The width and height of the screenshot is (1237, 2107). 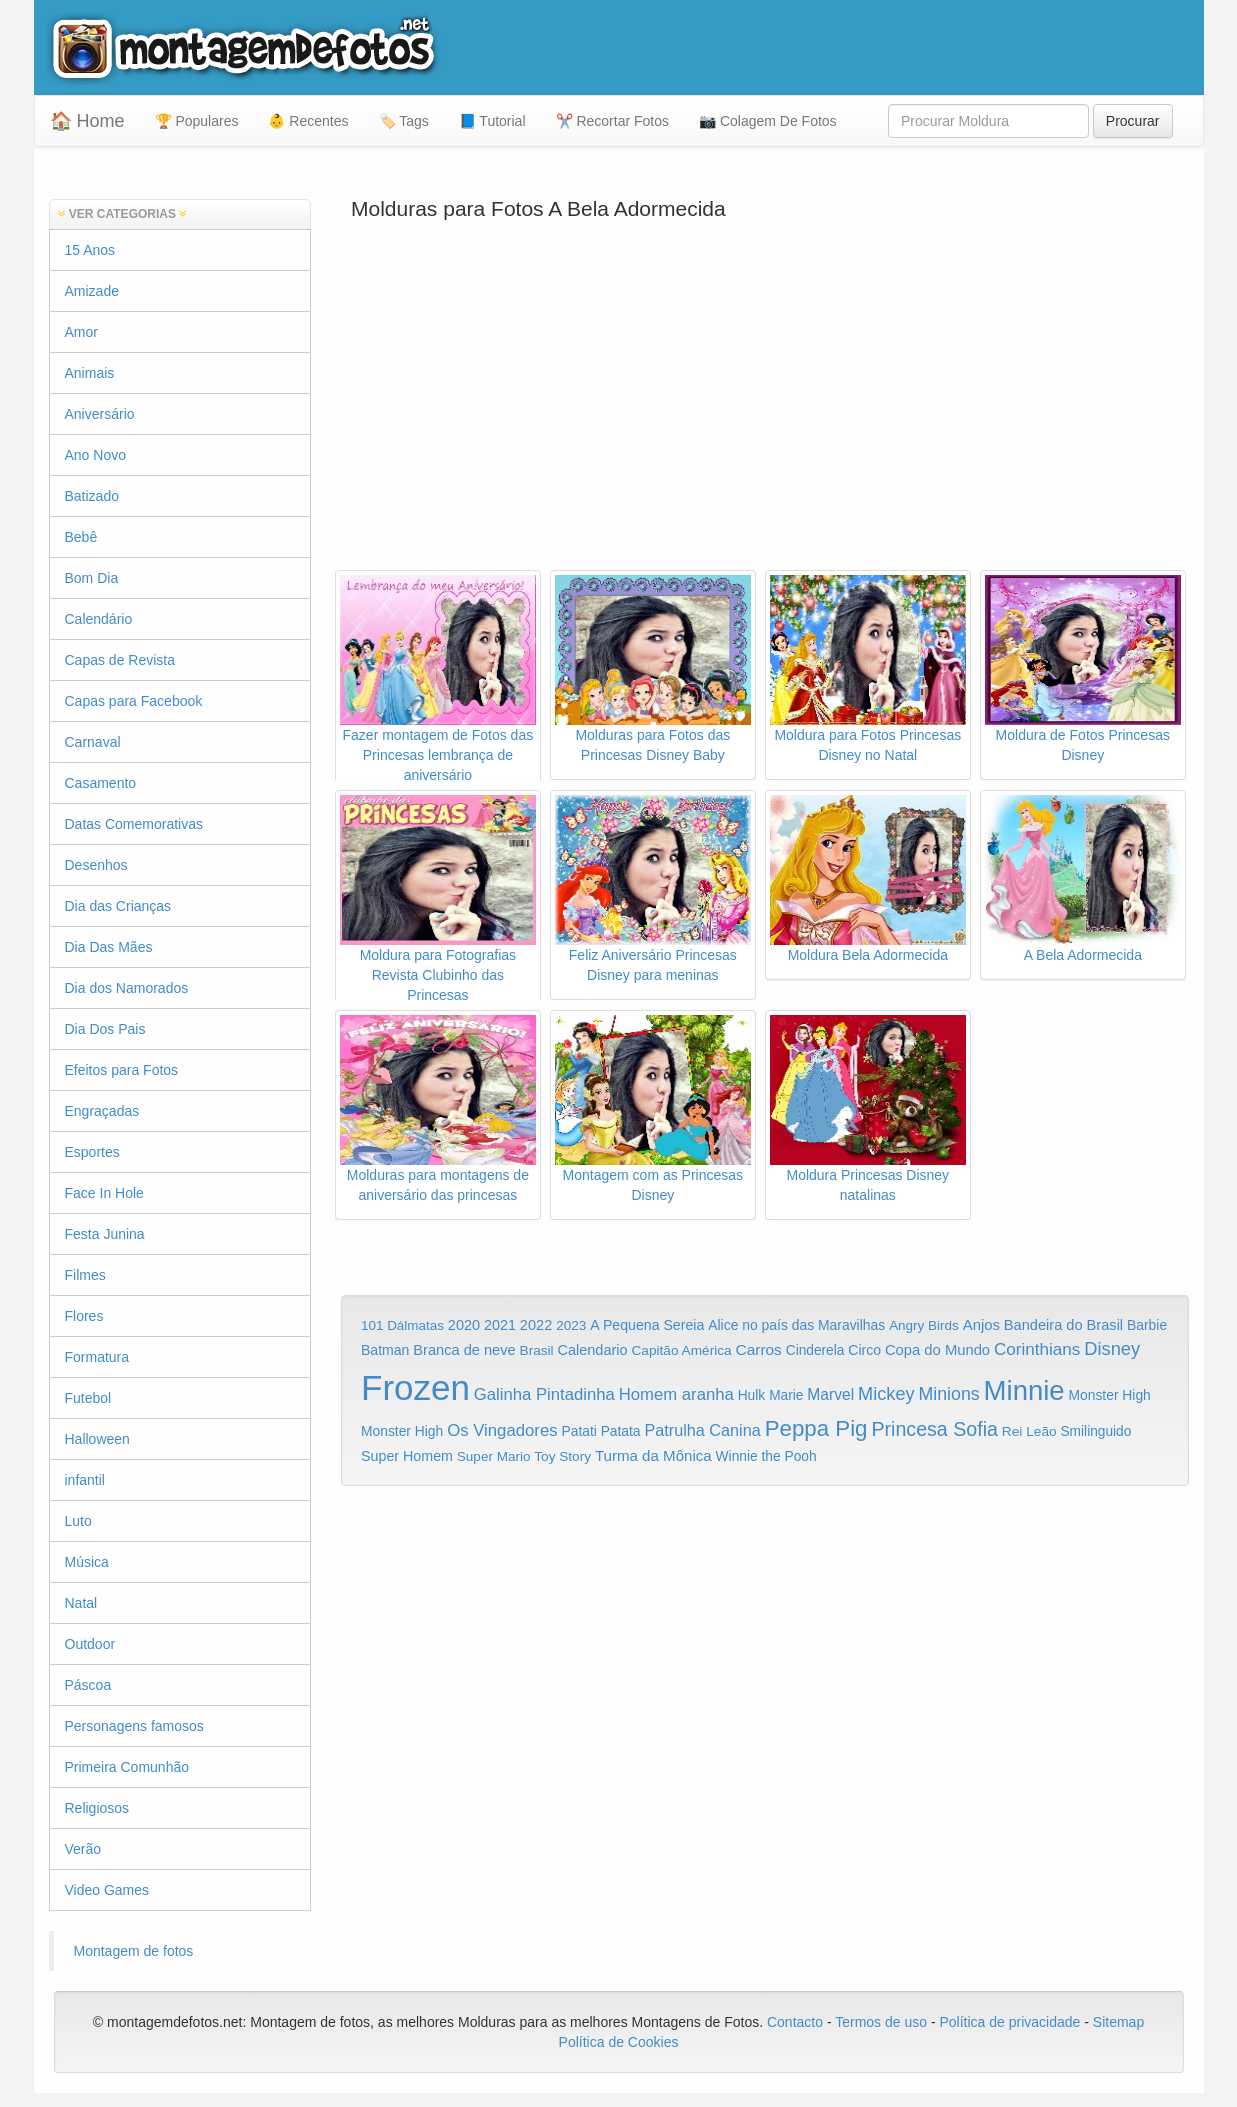 I want to click on Amor, so click(x=81, y=332).